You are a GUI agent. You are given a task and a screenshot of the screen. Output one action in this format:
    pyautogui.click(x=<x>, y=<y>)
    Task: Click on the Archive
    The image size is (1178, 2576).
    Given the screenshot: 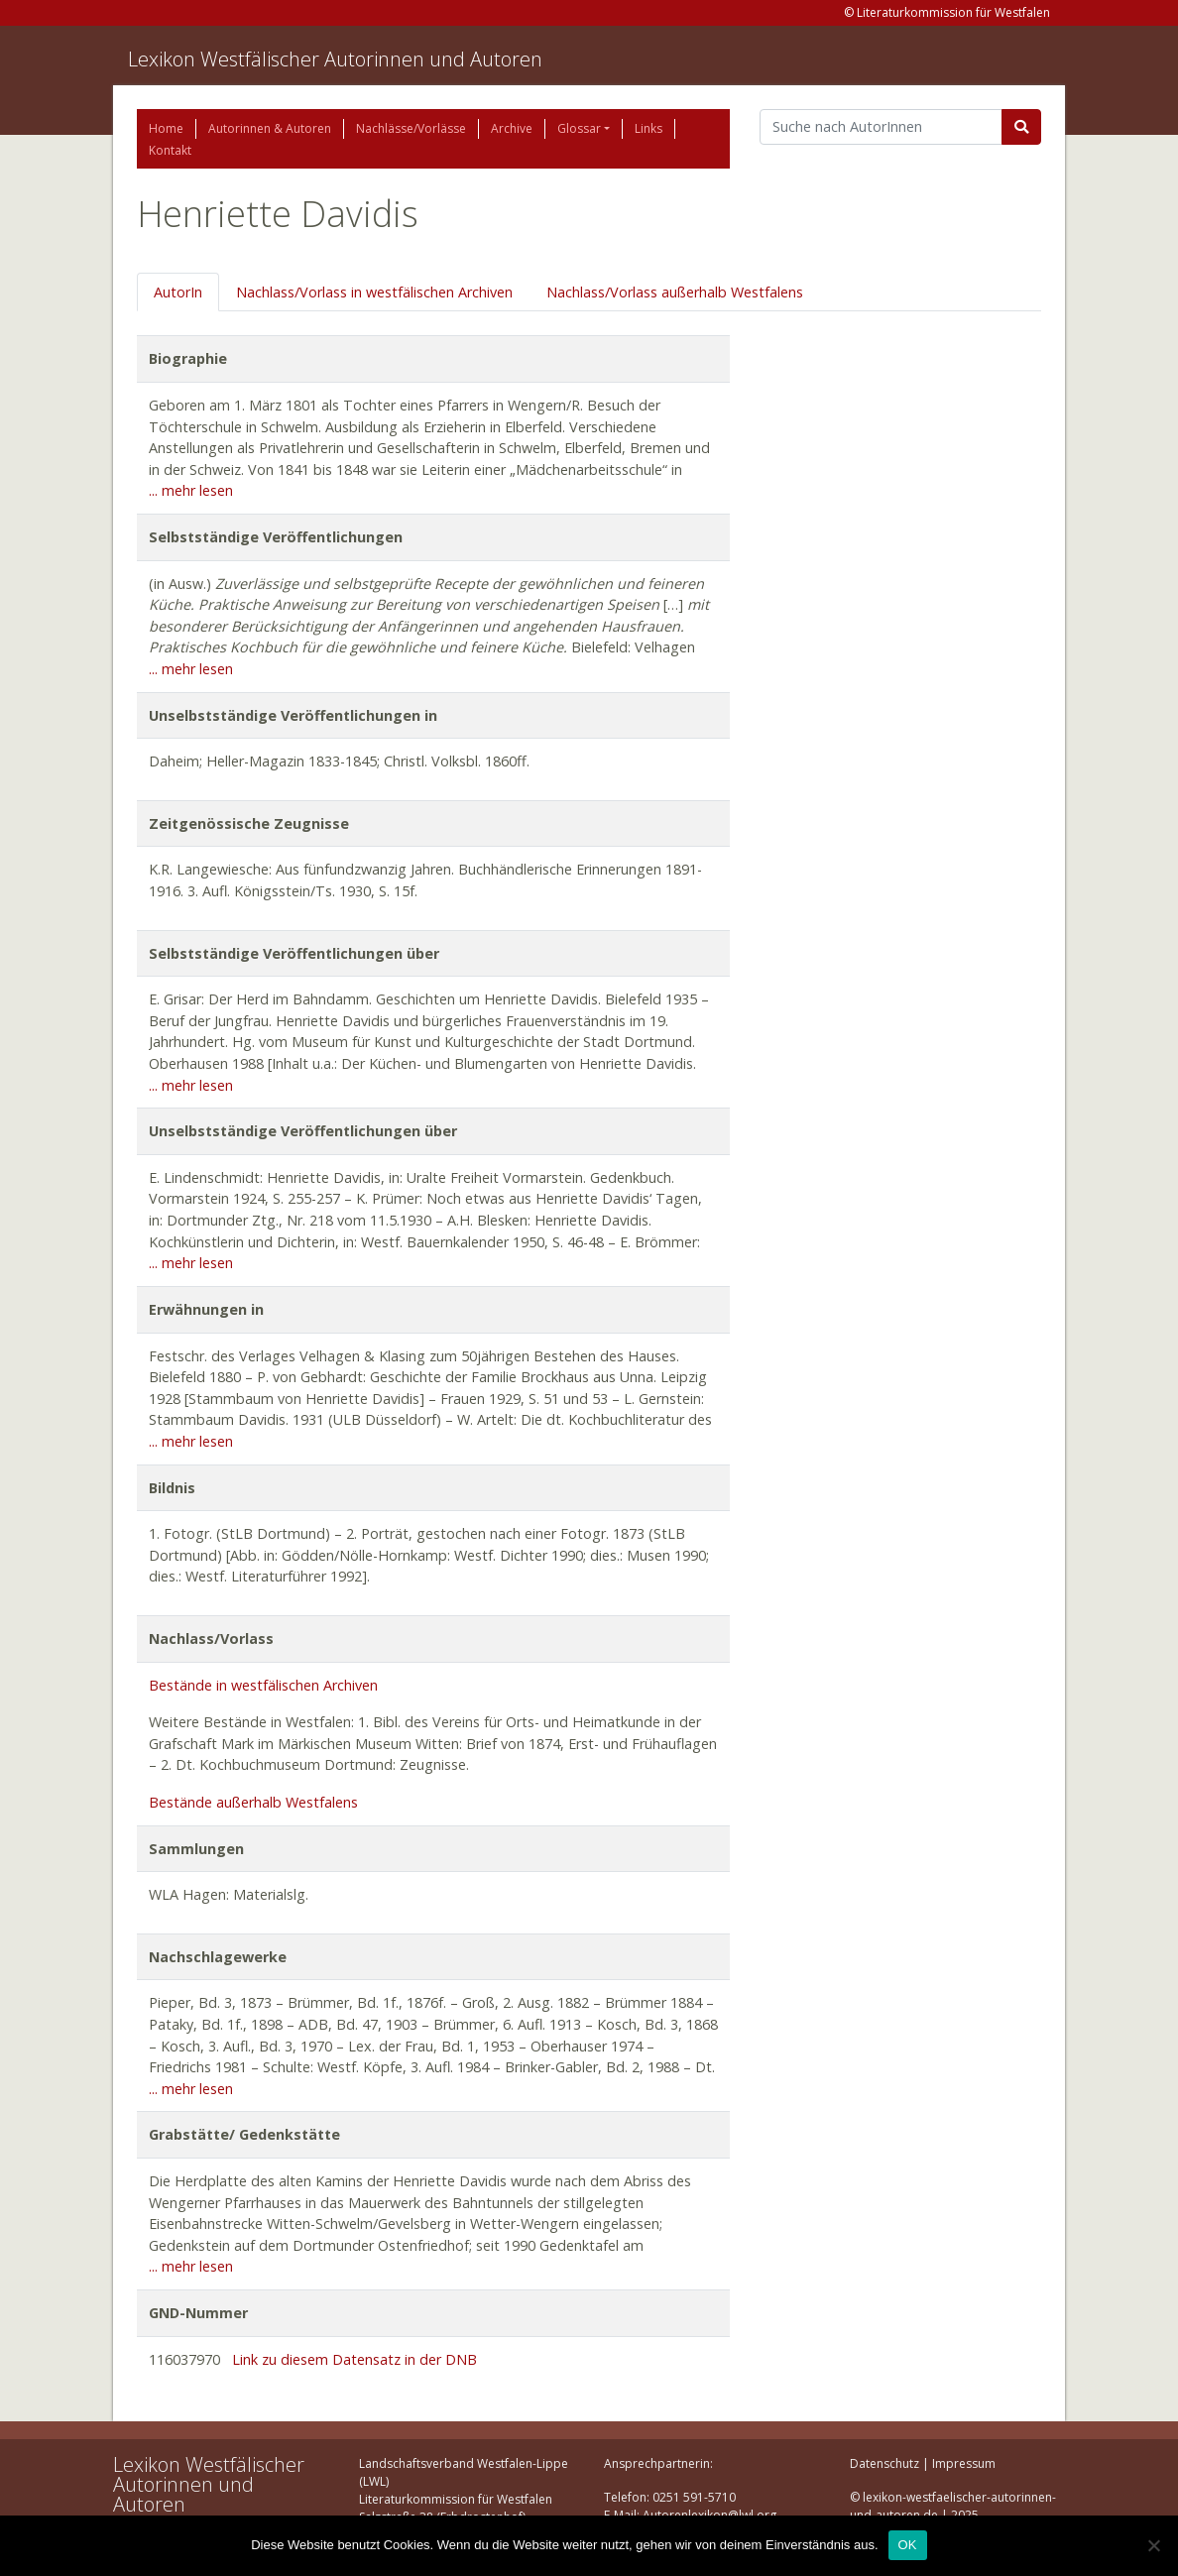 What is the action you would take?
    pyautogui.click(x=511, y=128)
    